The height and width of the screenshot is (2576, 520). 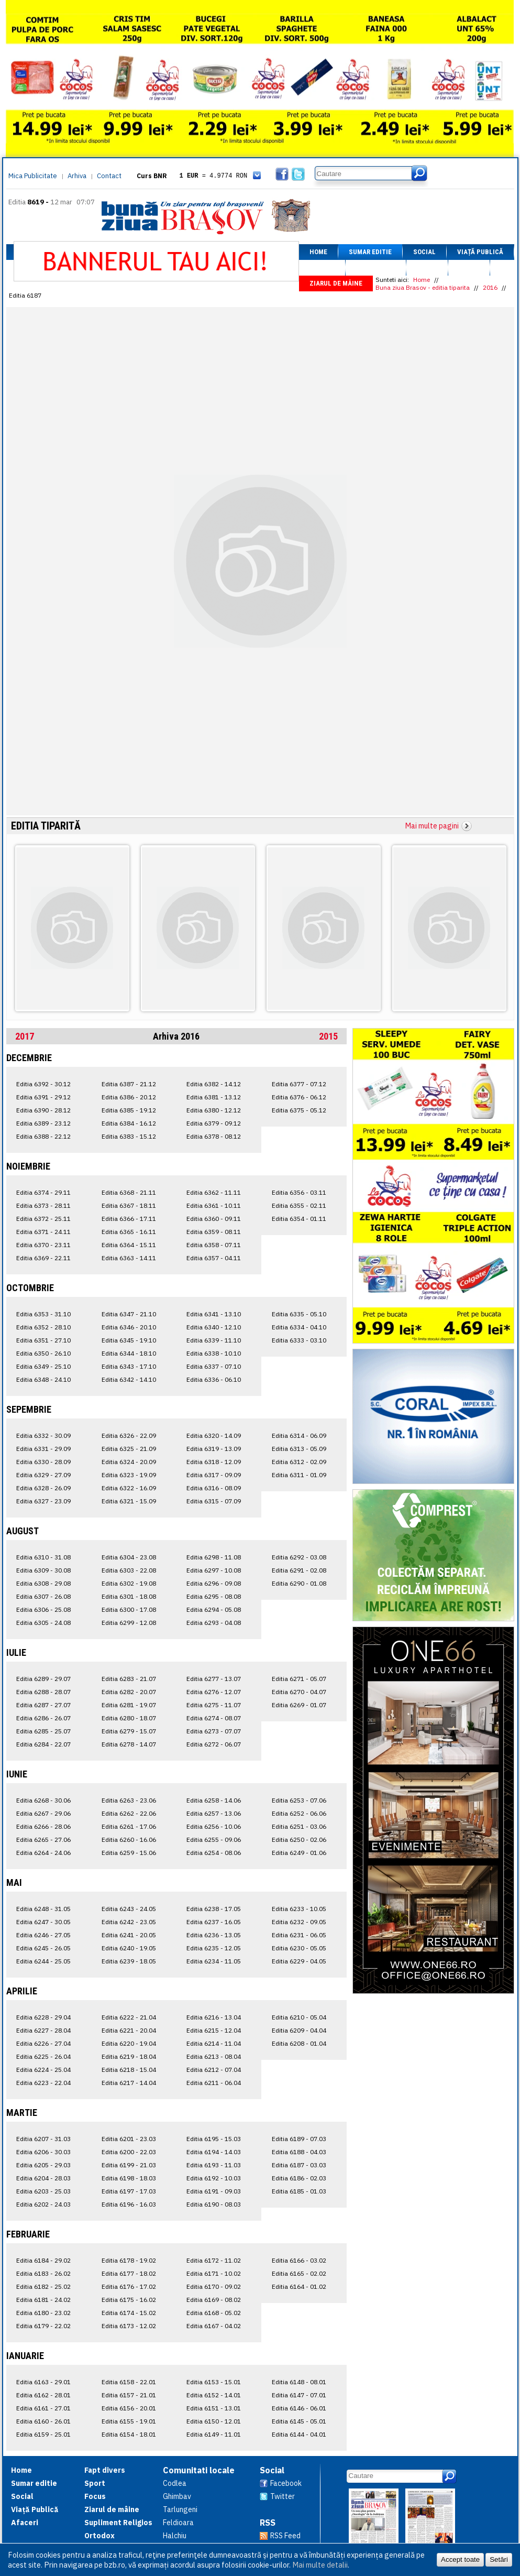 I want to click on Editia 6203 - 25.03, so click(x=43, y=2191).